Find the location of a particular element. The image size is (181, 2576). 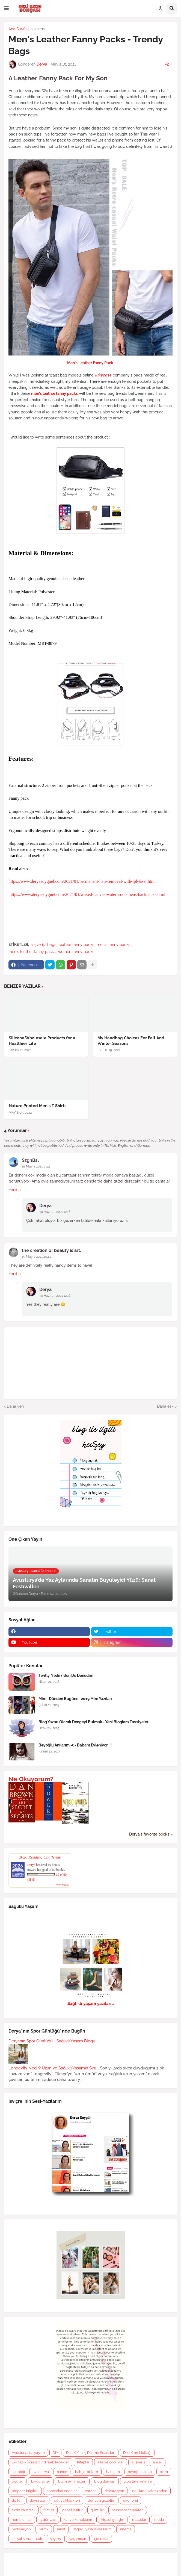

Beyoğlu Anılarım -6- Babam Evleniyor !!! is located at coordinates (75, 1745).